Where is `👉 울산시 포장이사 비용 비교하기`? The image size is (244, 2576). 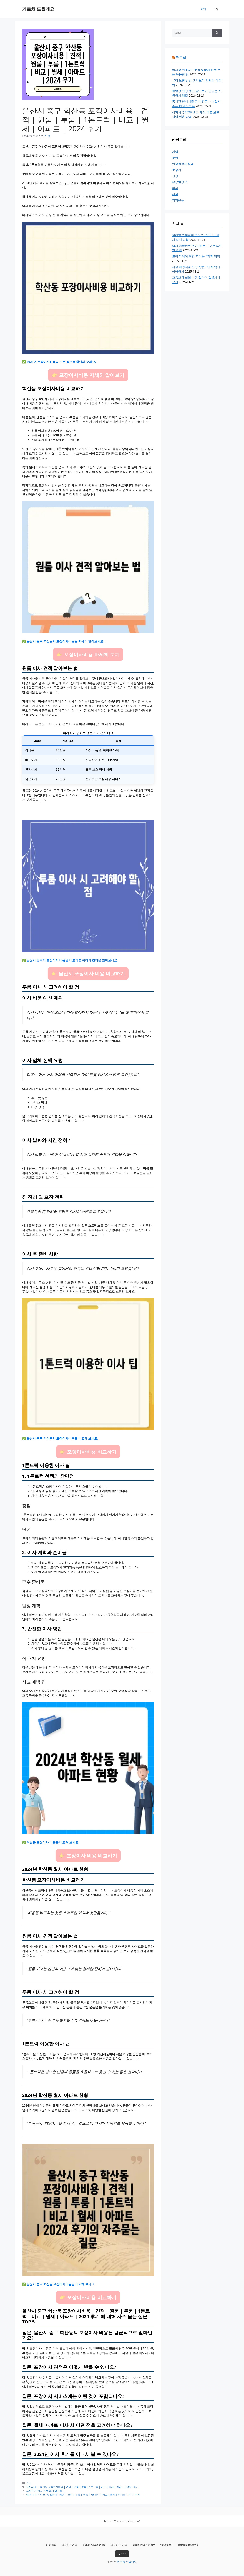
👉 울산시 포장이사 비용 비교하기 is located at coordinates (88, 973).